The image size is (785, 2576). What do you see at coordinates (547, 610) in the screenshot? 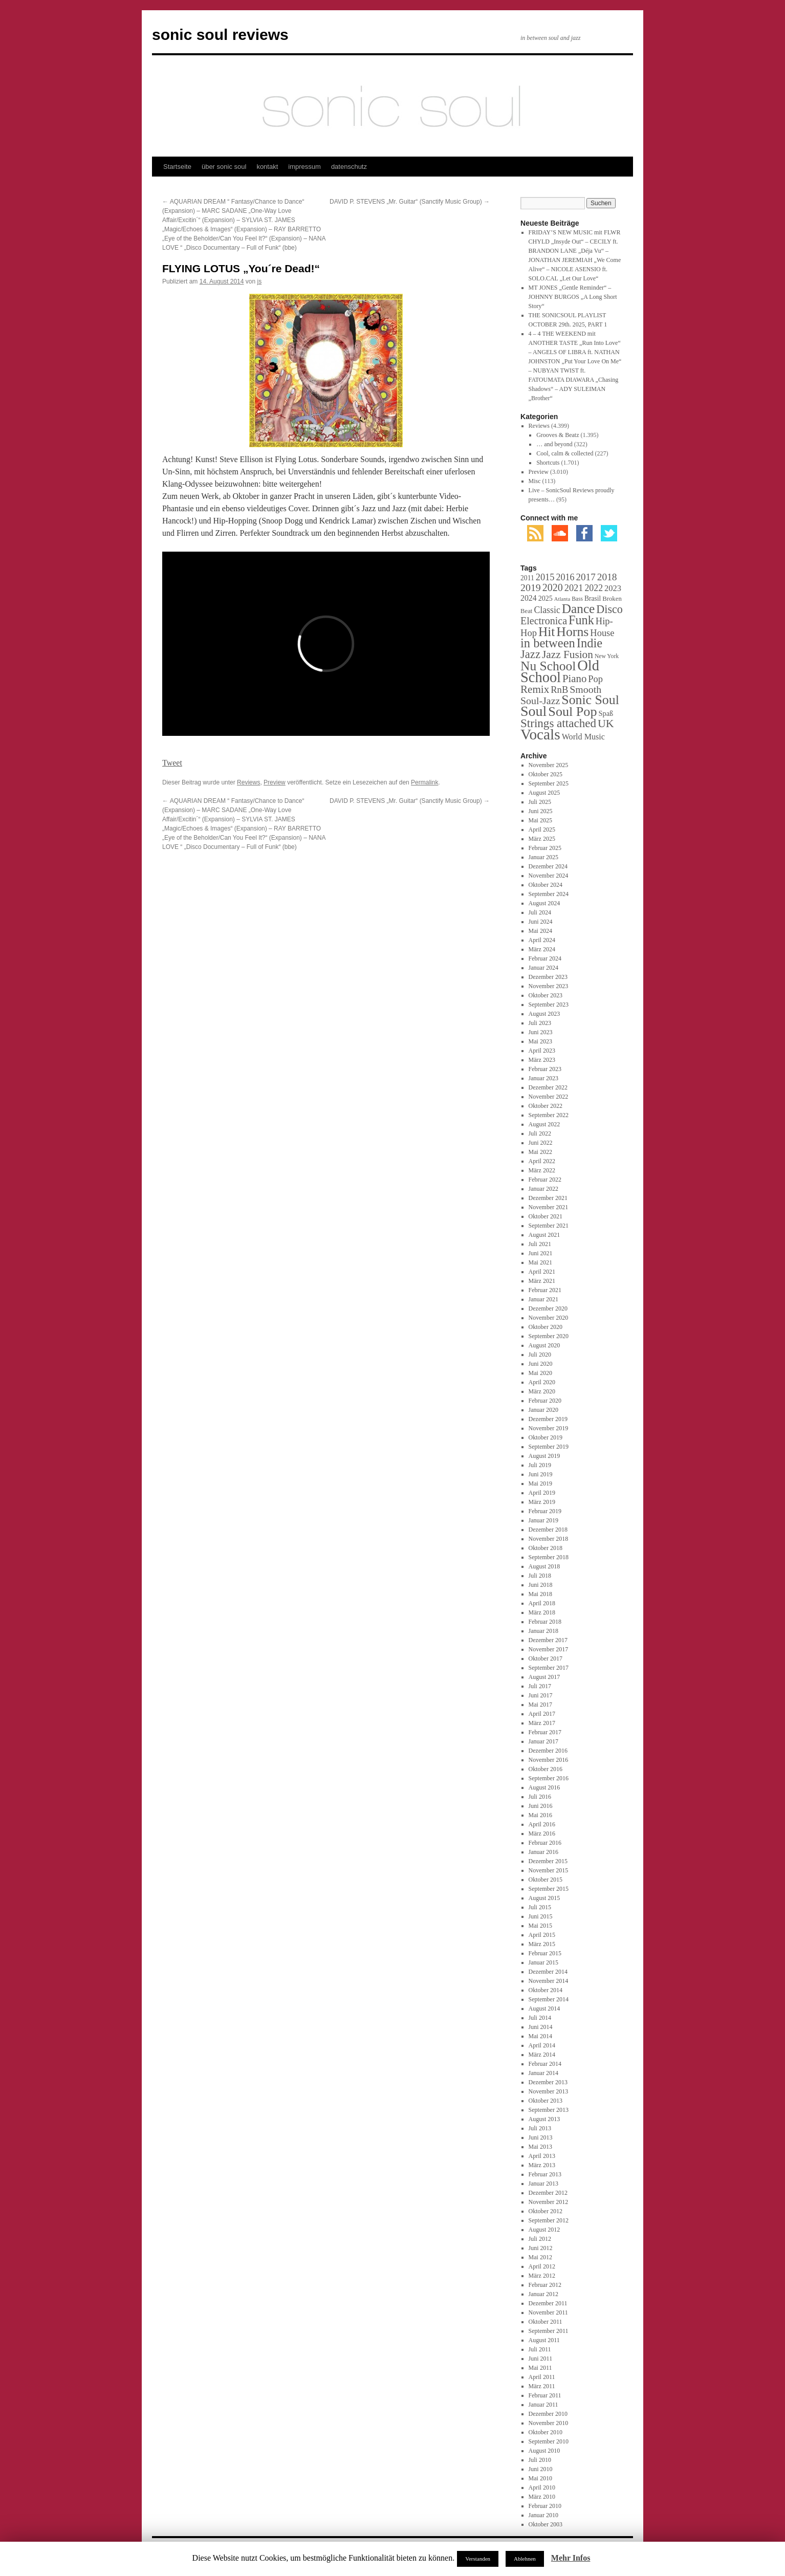
I see `Classic` at bounding box center [547, 610].